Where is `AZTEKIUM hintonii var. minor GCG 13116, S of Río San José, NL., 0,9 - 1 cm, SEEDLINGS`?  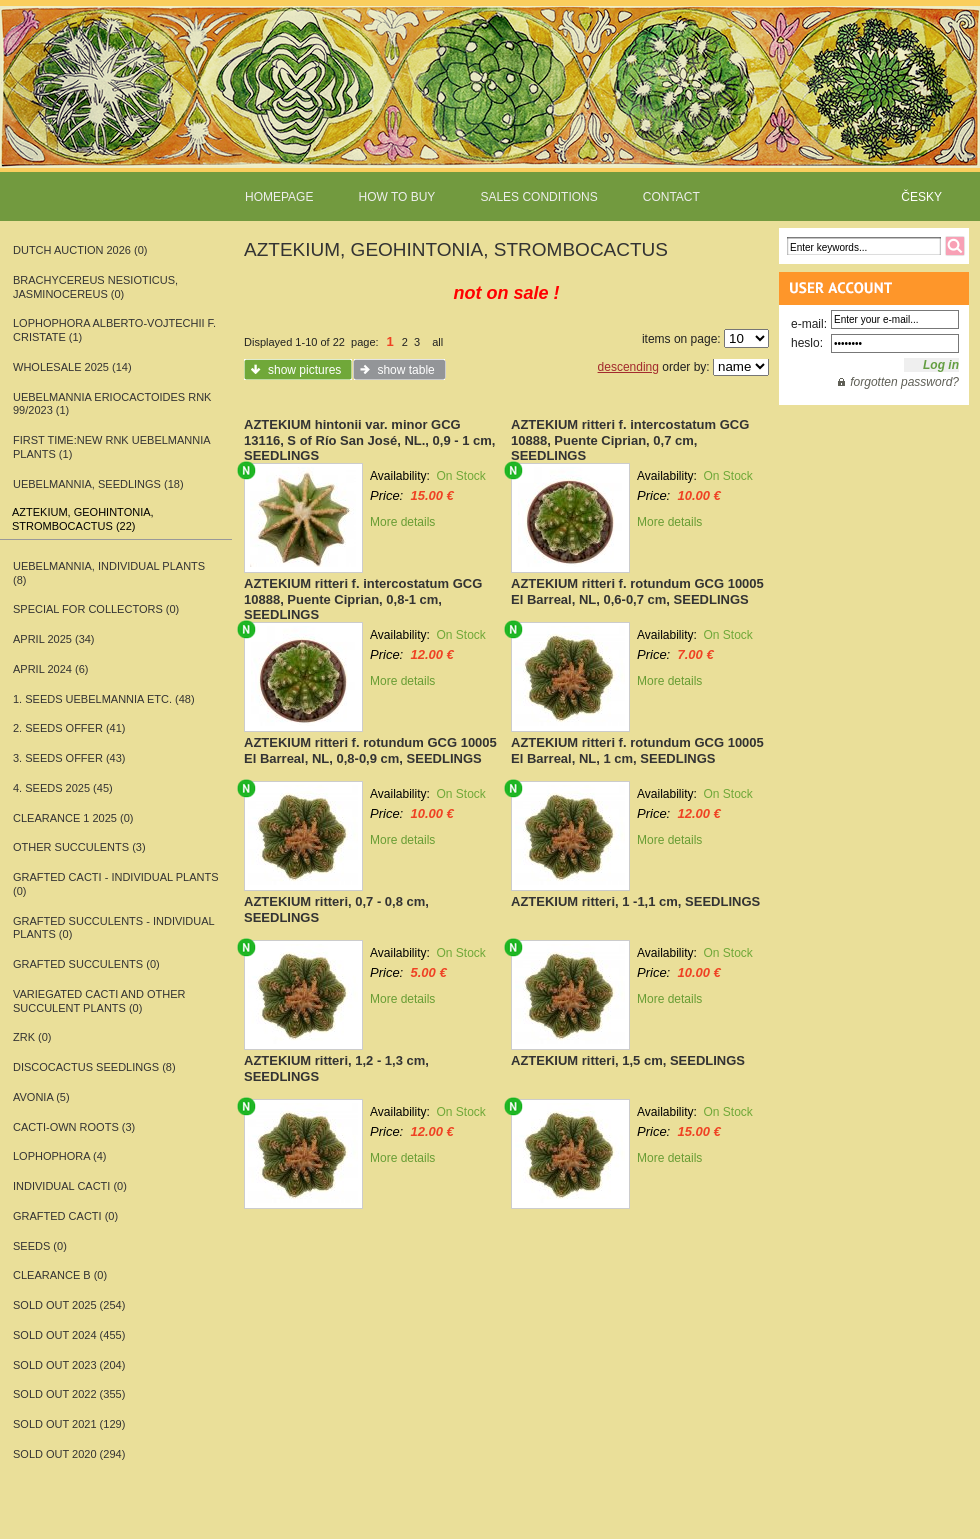 AZTEKIUM hintonii var. minor GCG 13116, S of Río San José, NL., 0,9 - 1 cm, SEEDLINGS is located at coordinates (369, 440).